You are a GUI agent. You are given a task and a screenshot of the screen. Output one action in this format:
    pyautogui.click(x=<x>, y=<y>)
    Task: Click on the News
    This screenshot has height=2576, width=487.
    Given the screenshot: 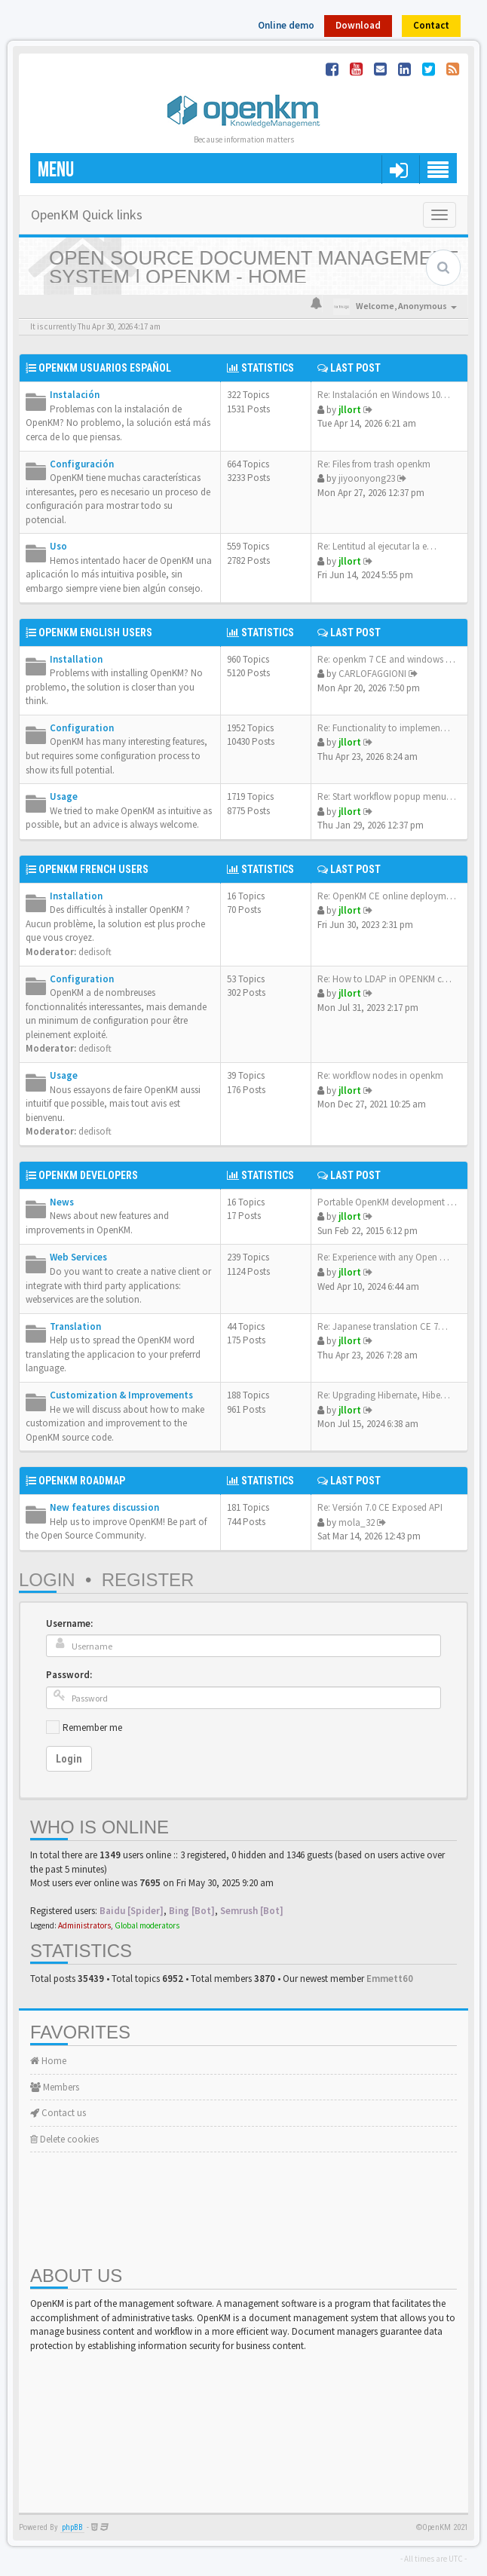 What is the action you would take?
    pyautogui.click(x=62, y=1202)
    